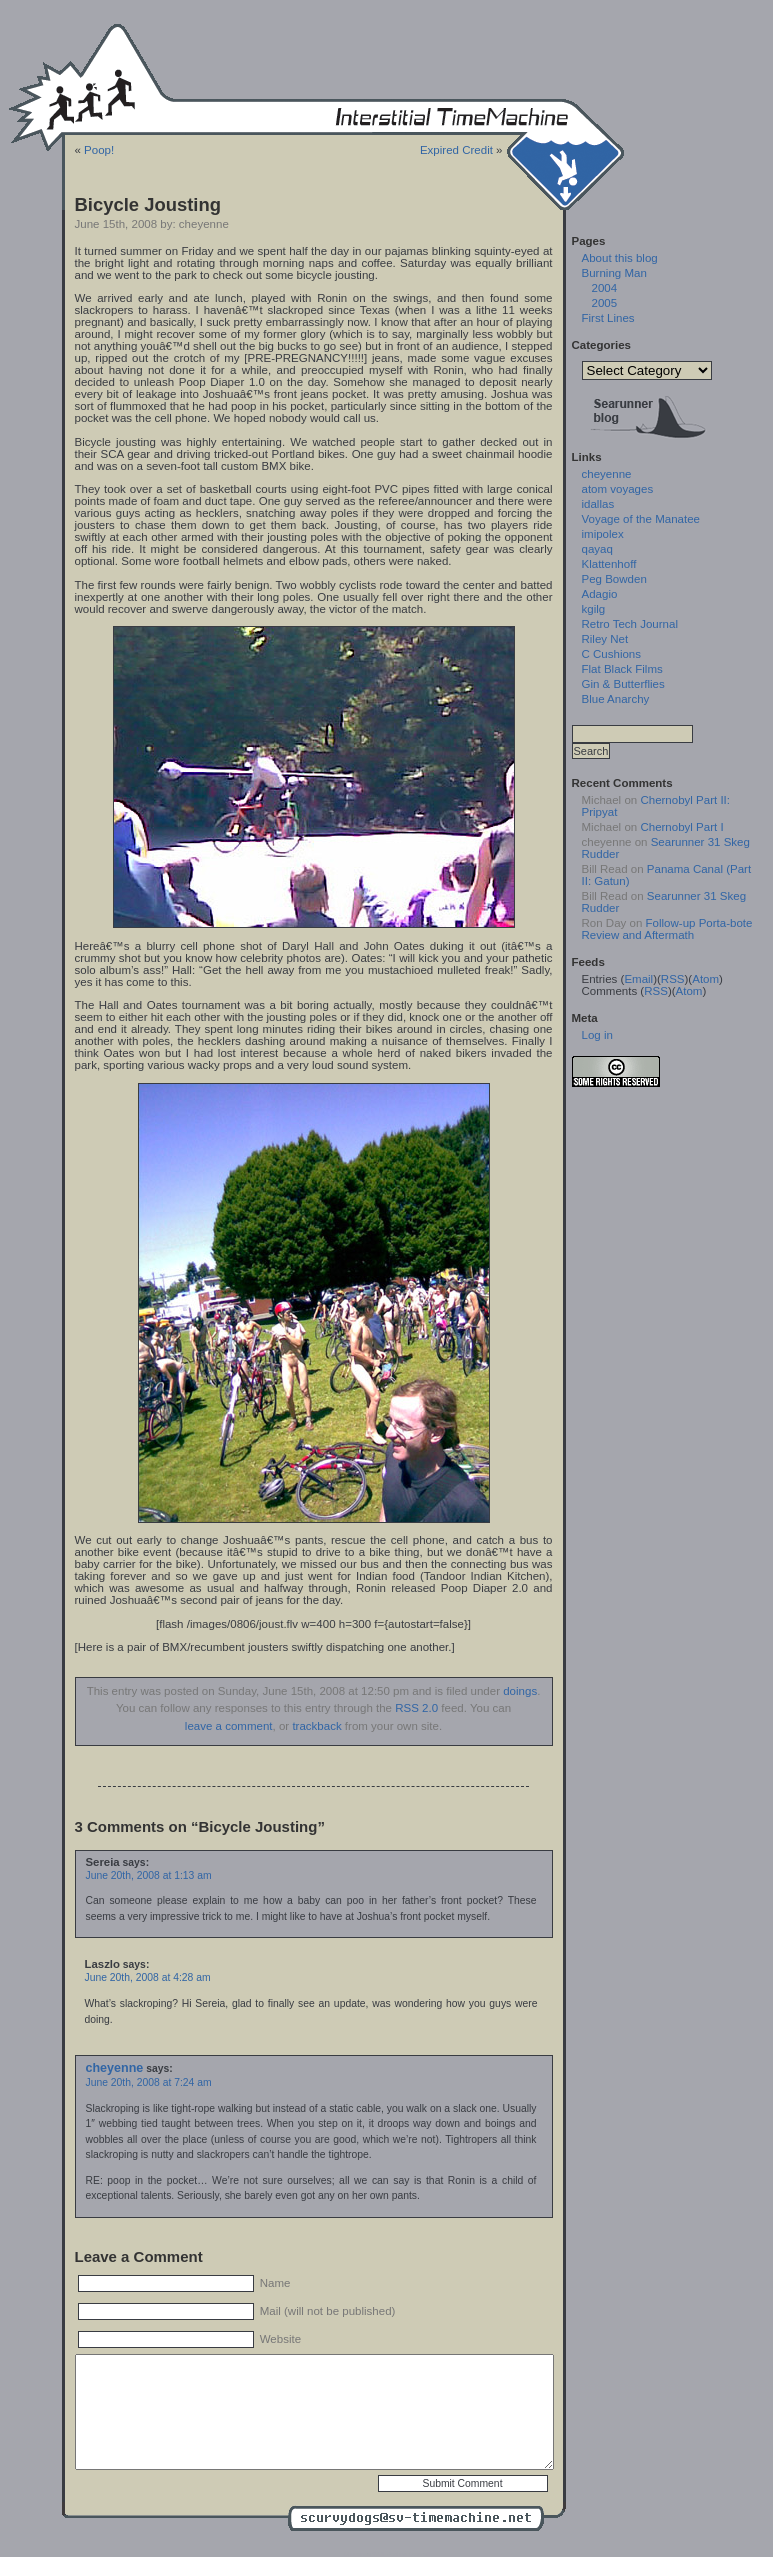  I want to click on Poop!, so click(99, 150).